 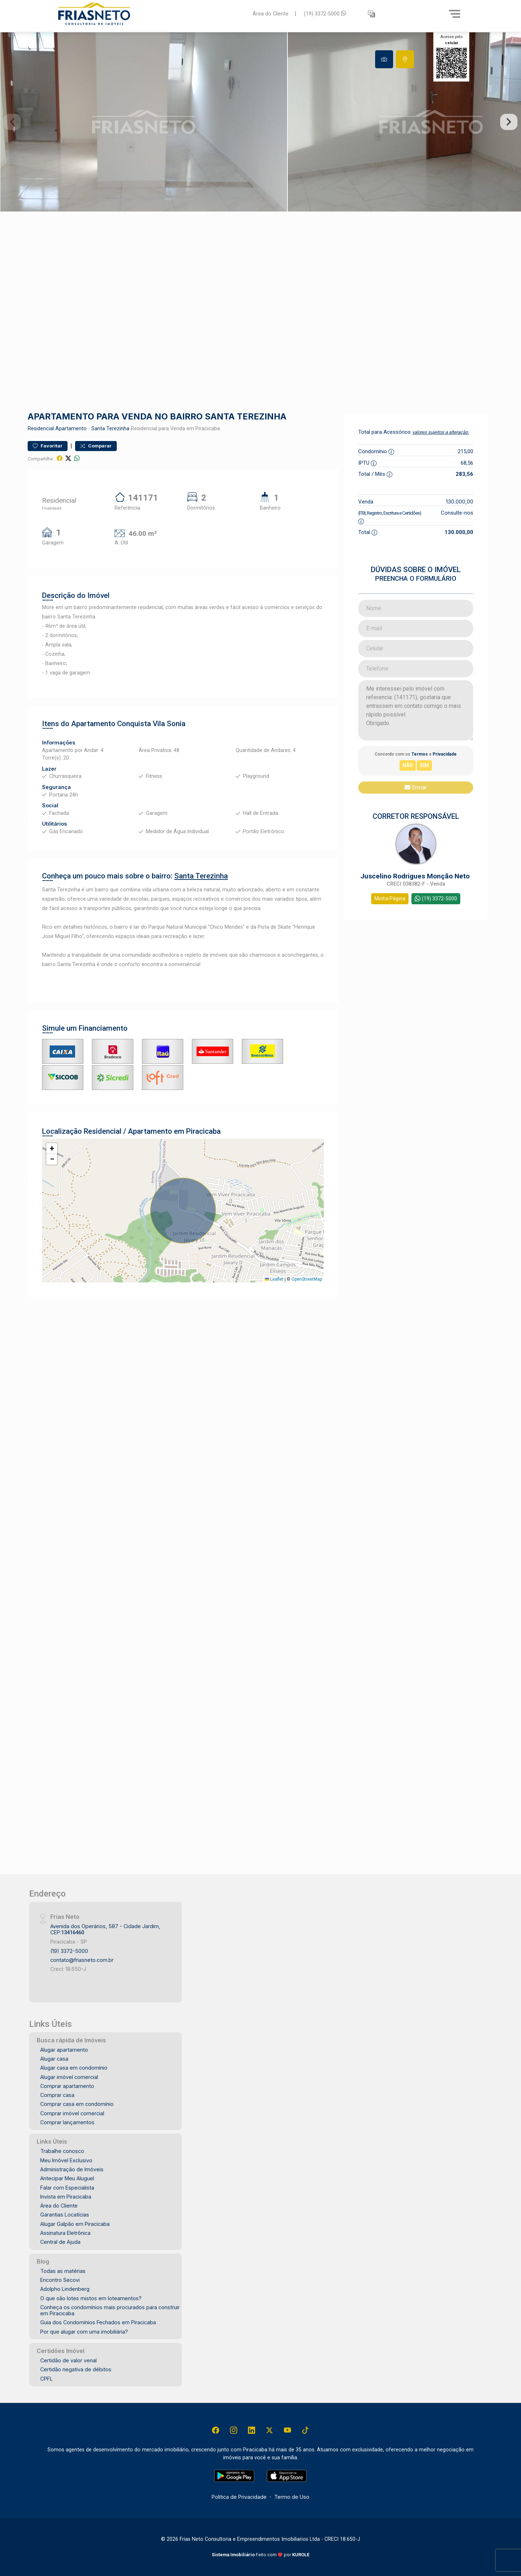 What do you see at coordinates (66, 2160) in the screenshot?
I see `Meu Imóvel Exclusivo` at bounding box center [66, 2160].